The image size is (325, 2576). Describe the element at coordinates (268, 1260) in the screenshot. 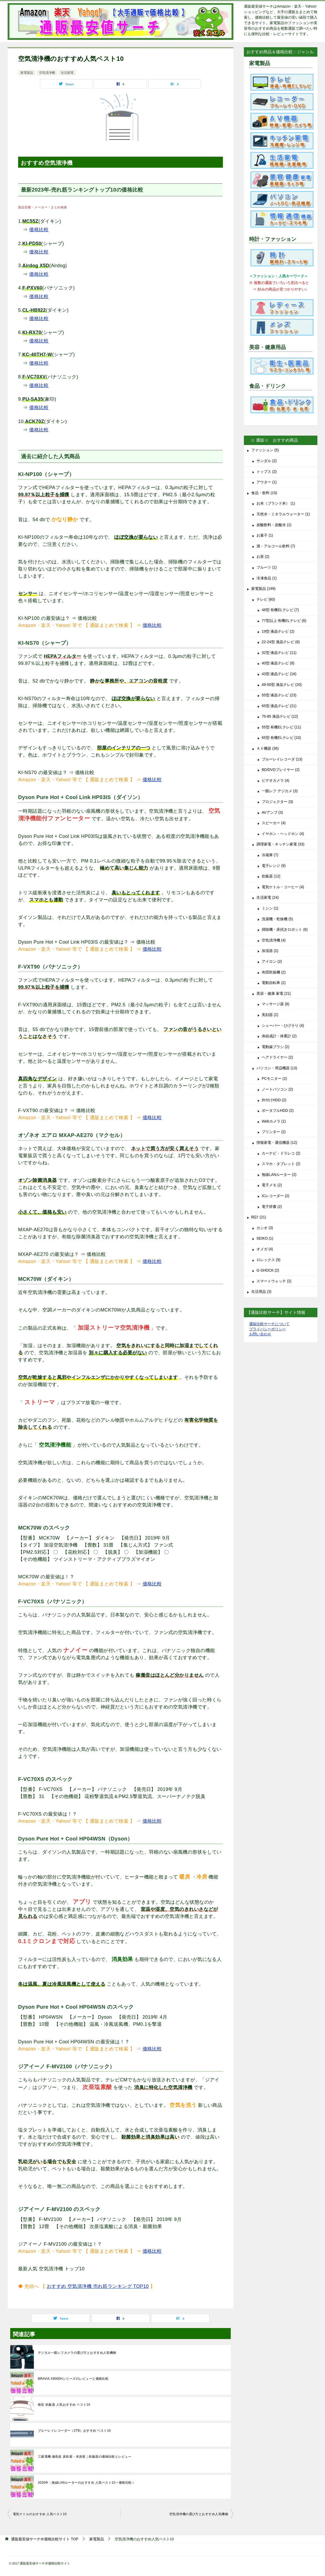

I see `ロレックス (9)` at that location.